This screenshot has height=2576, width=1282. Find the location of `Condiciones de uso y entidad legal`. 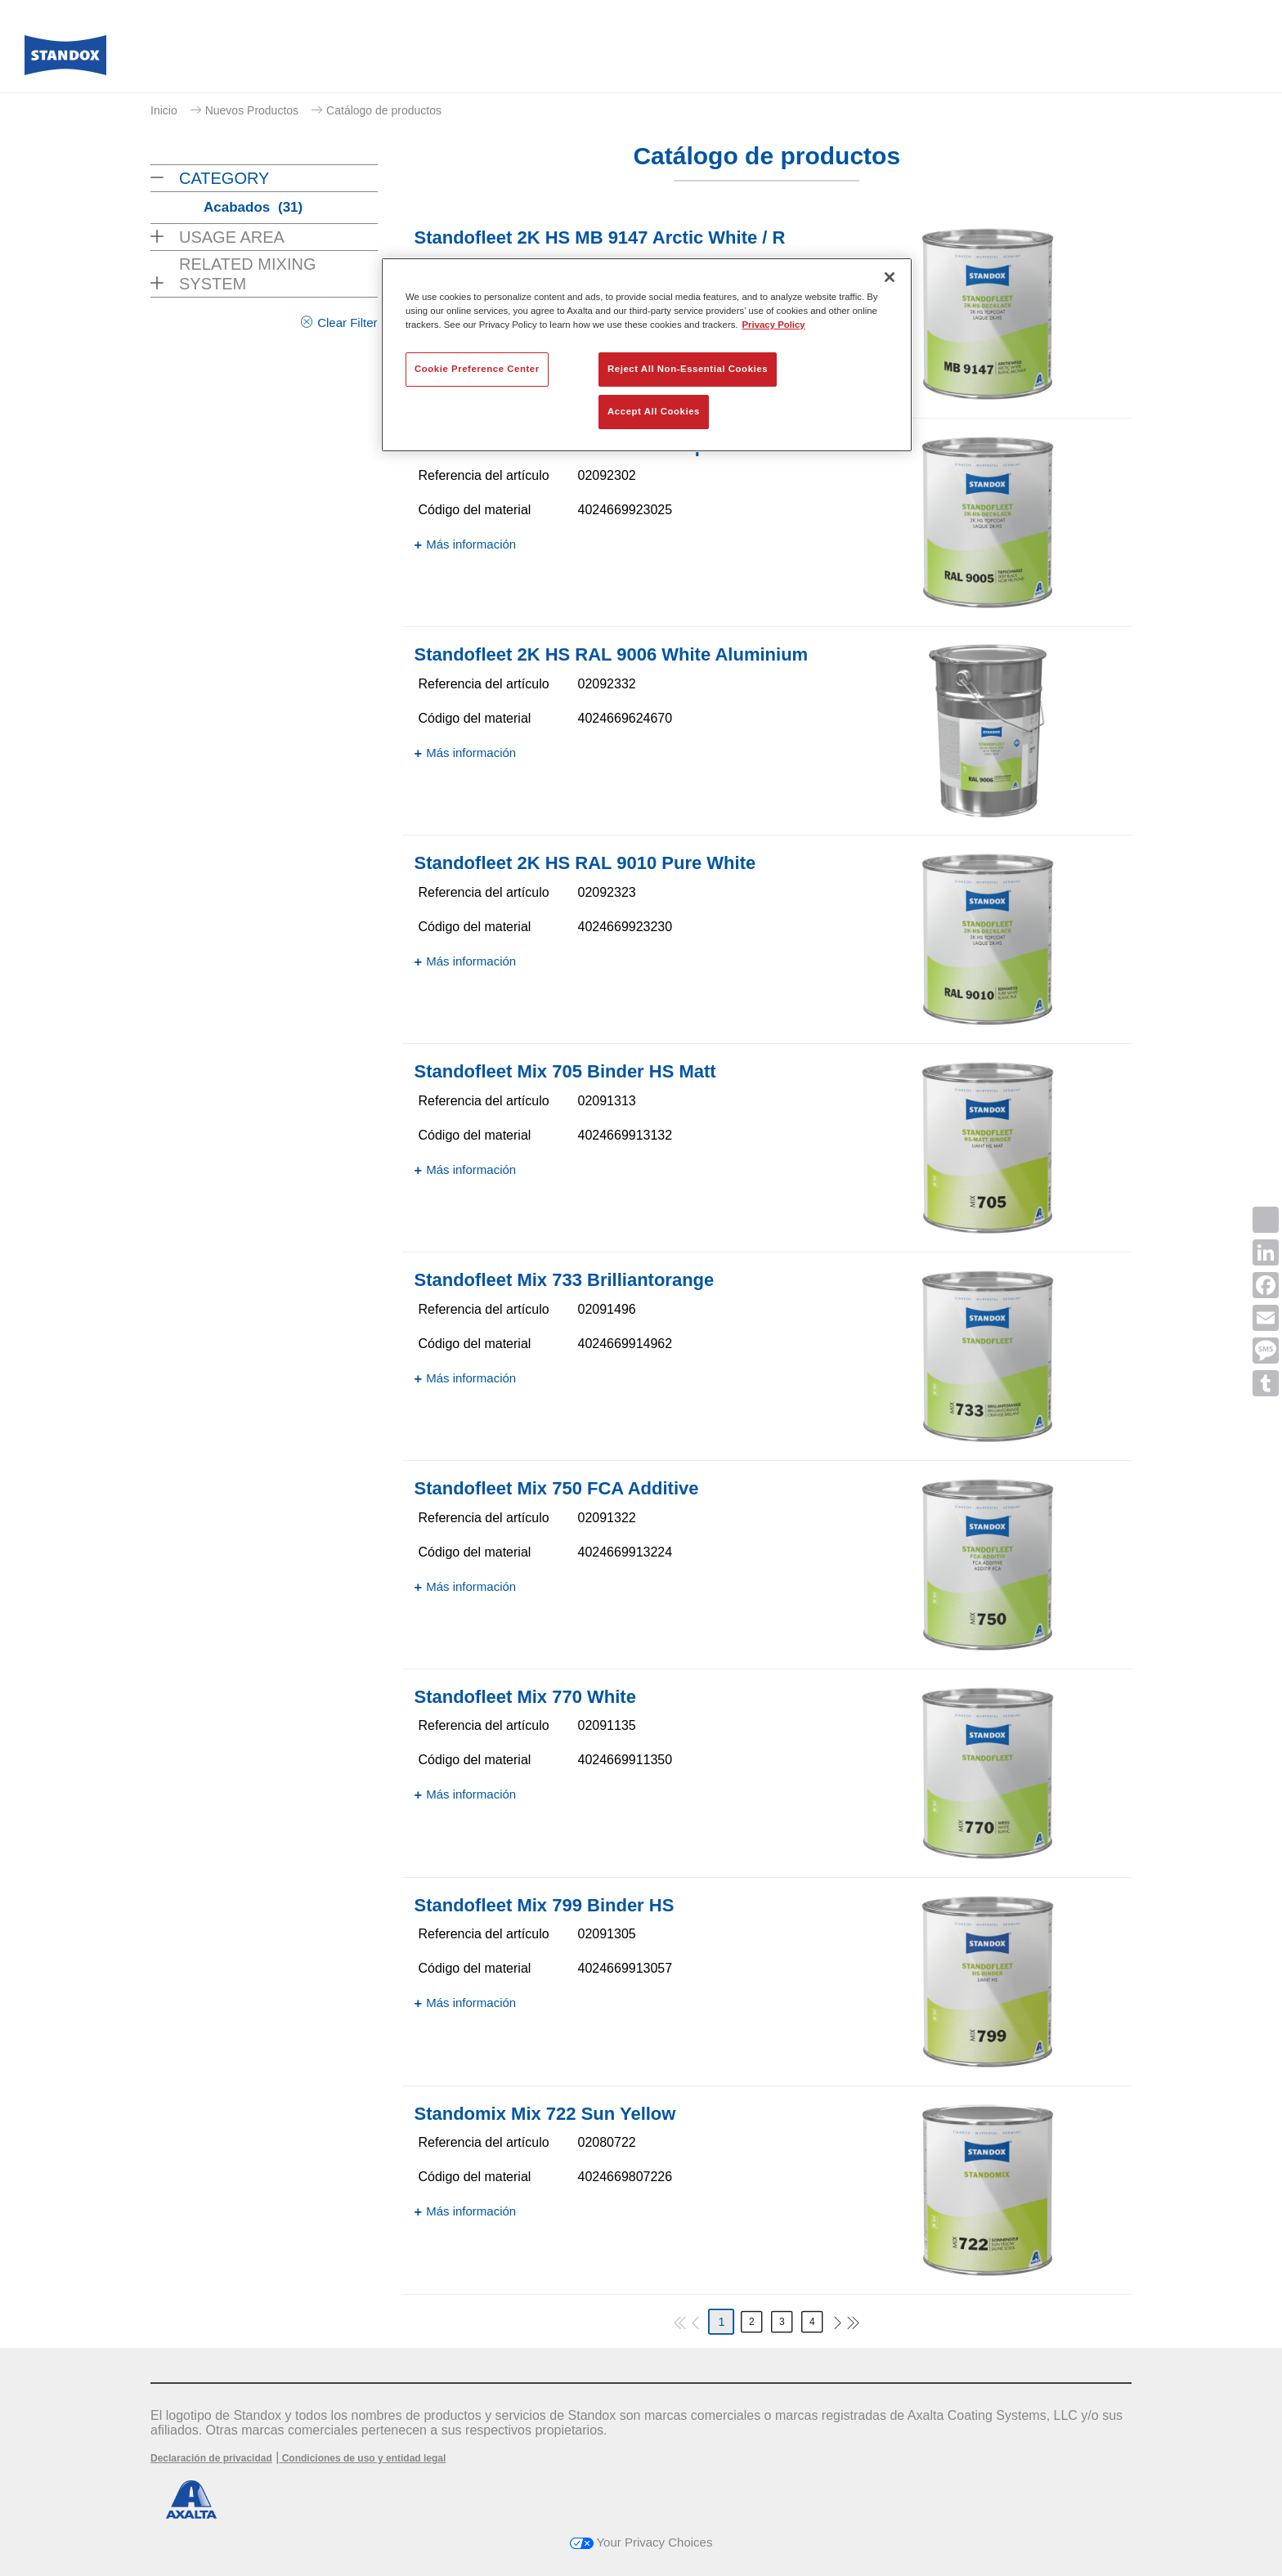

Condiciones de uso y entidad legal is located at coordinates (362, 2458).